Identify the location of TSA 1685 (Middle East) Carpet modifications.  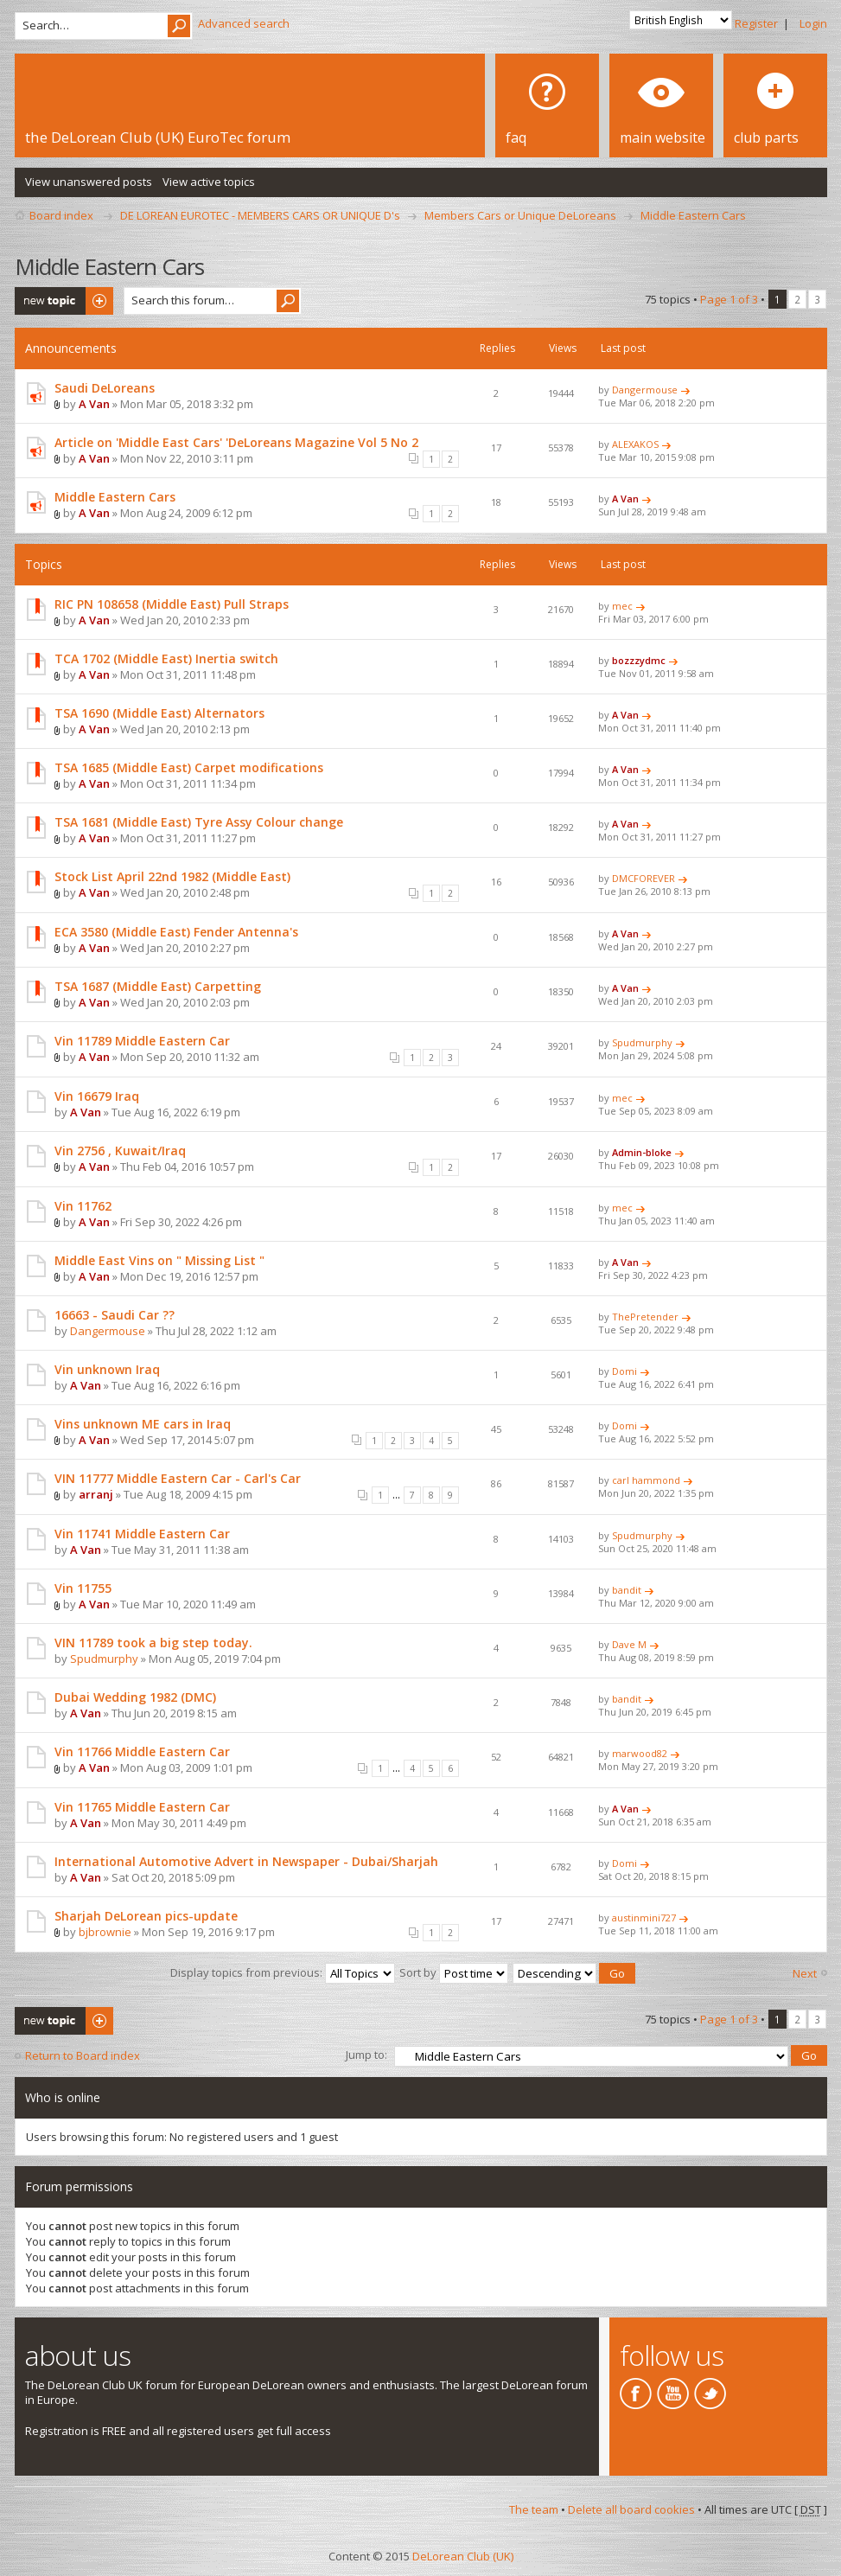
(188, 767).